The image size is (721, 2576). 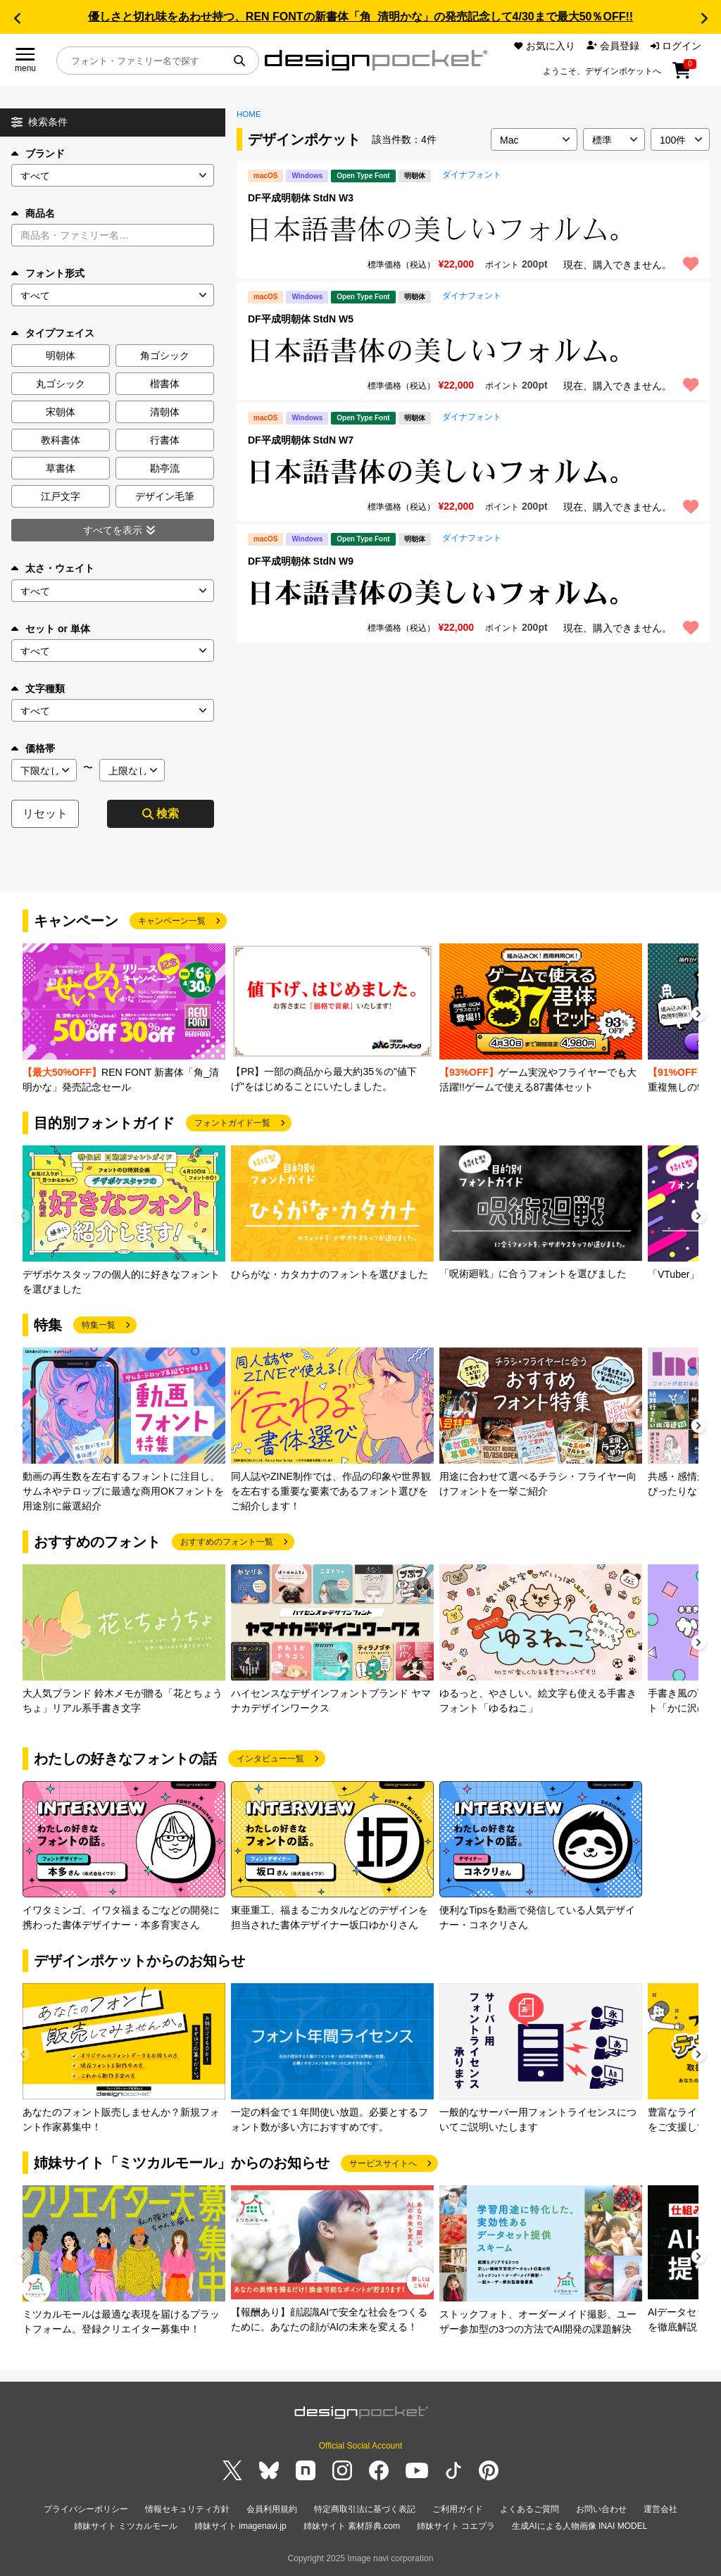 What do you see at coordinates (98, 1325) in the screenshot?
I see `特集一覧` at bounding box center [98, 1325].